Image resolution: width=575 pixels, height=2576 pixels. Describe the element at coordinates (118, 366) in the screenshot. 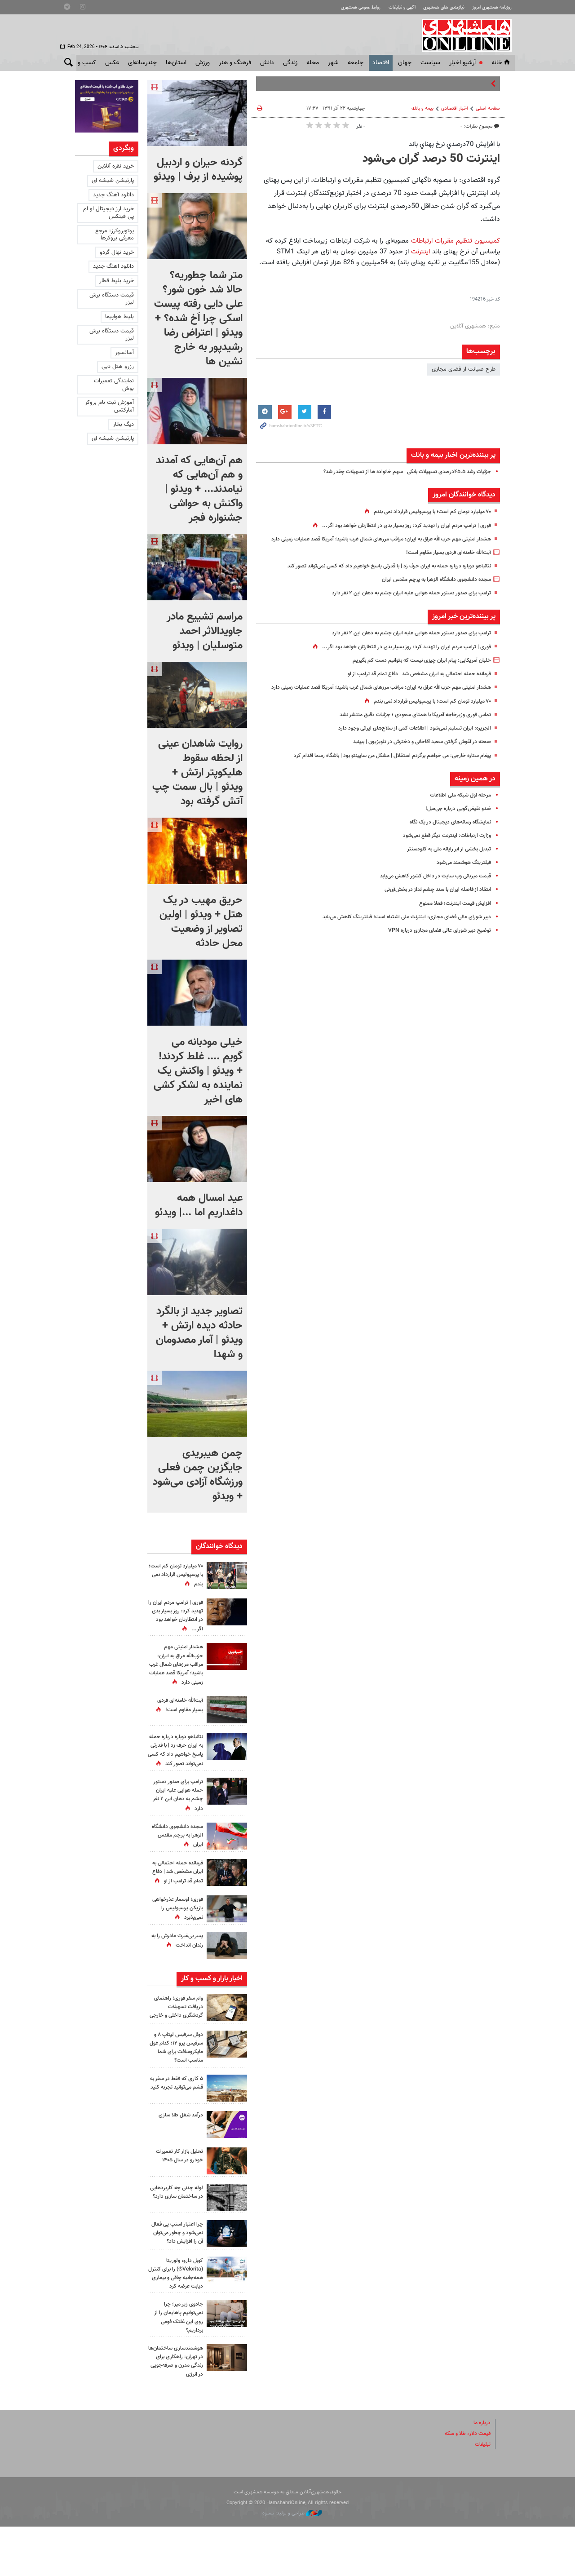

I see `رزرو هتل دبی` at that location.